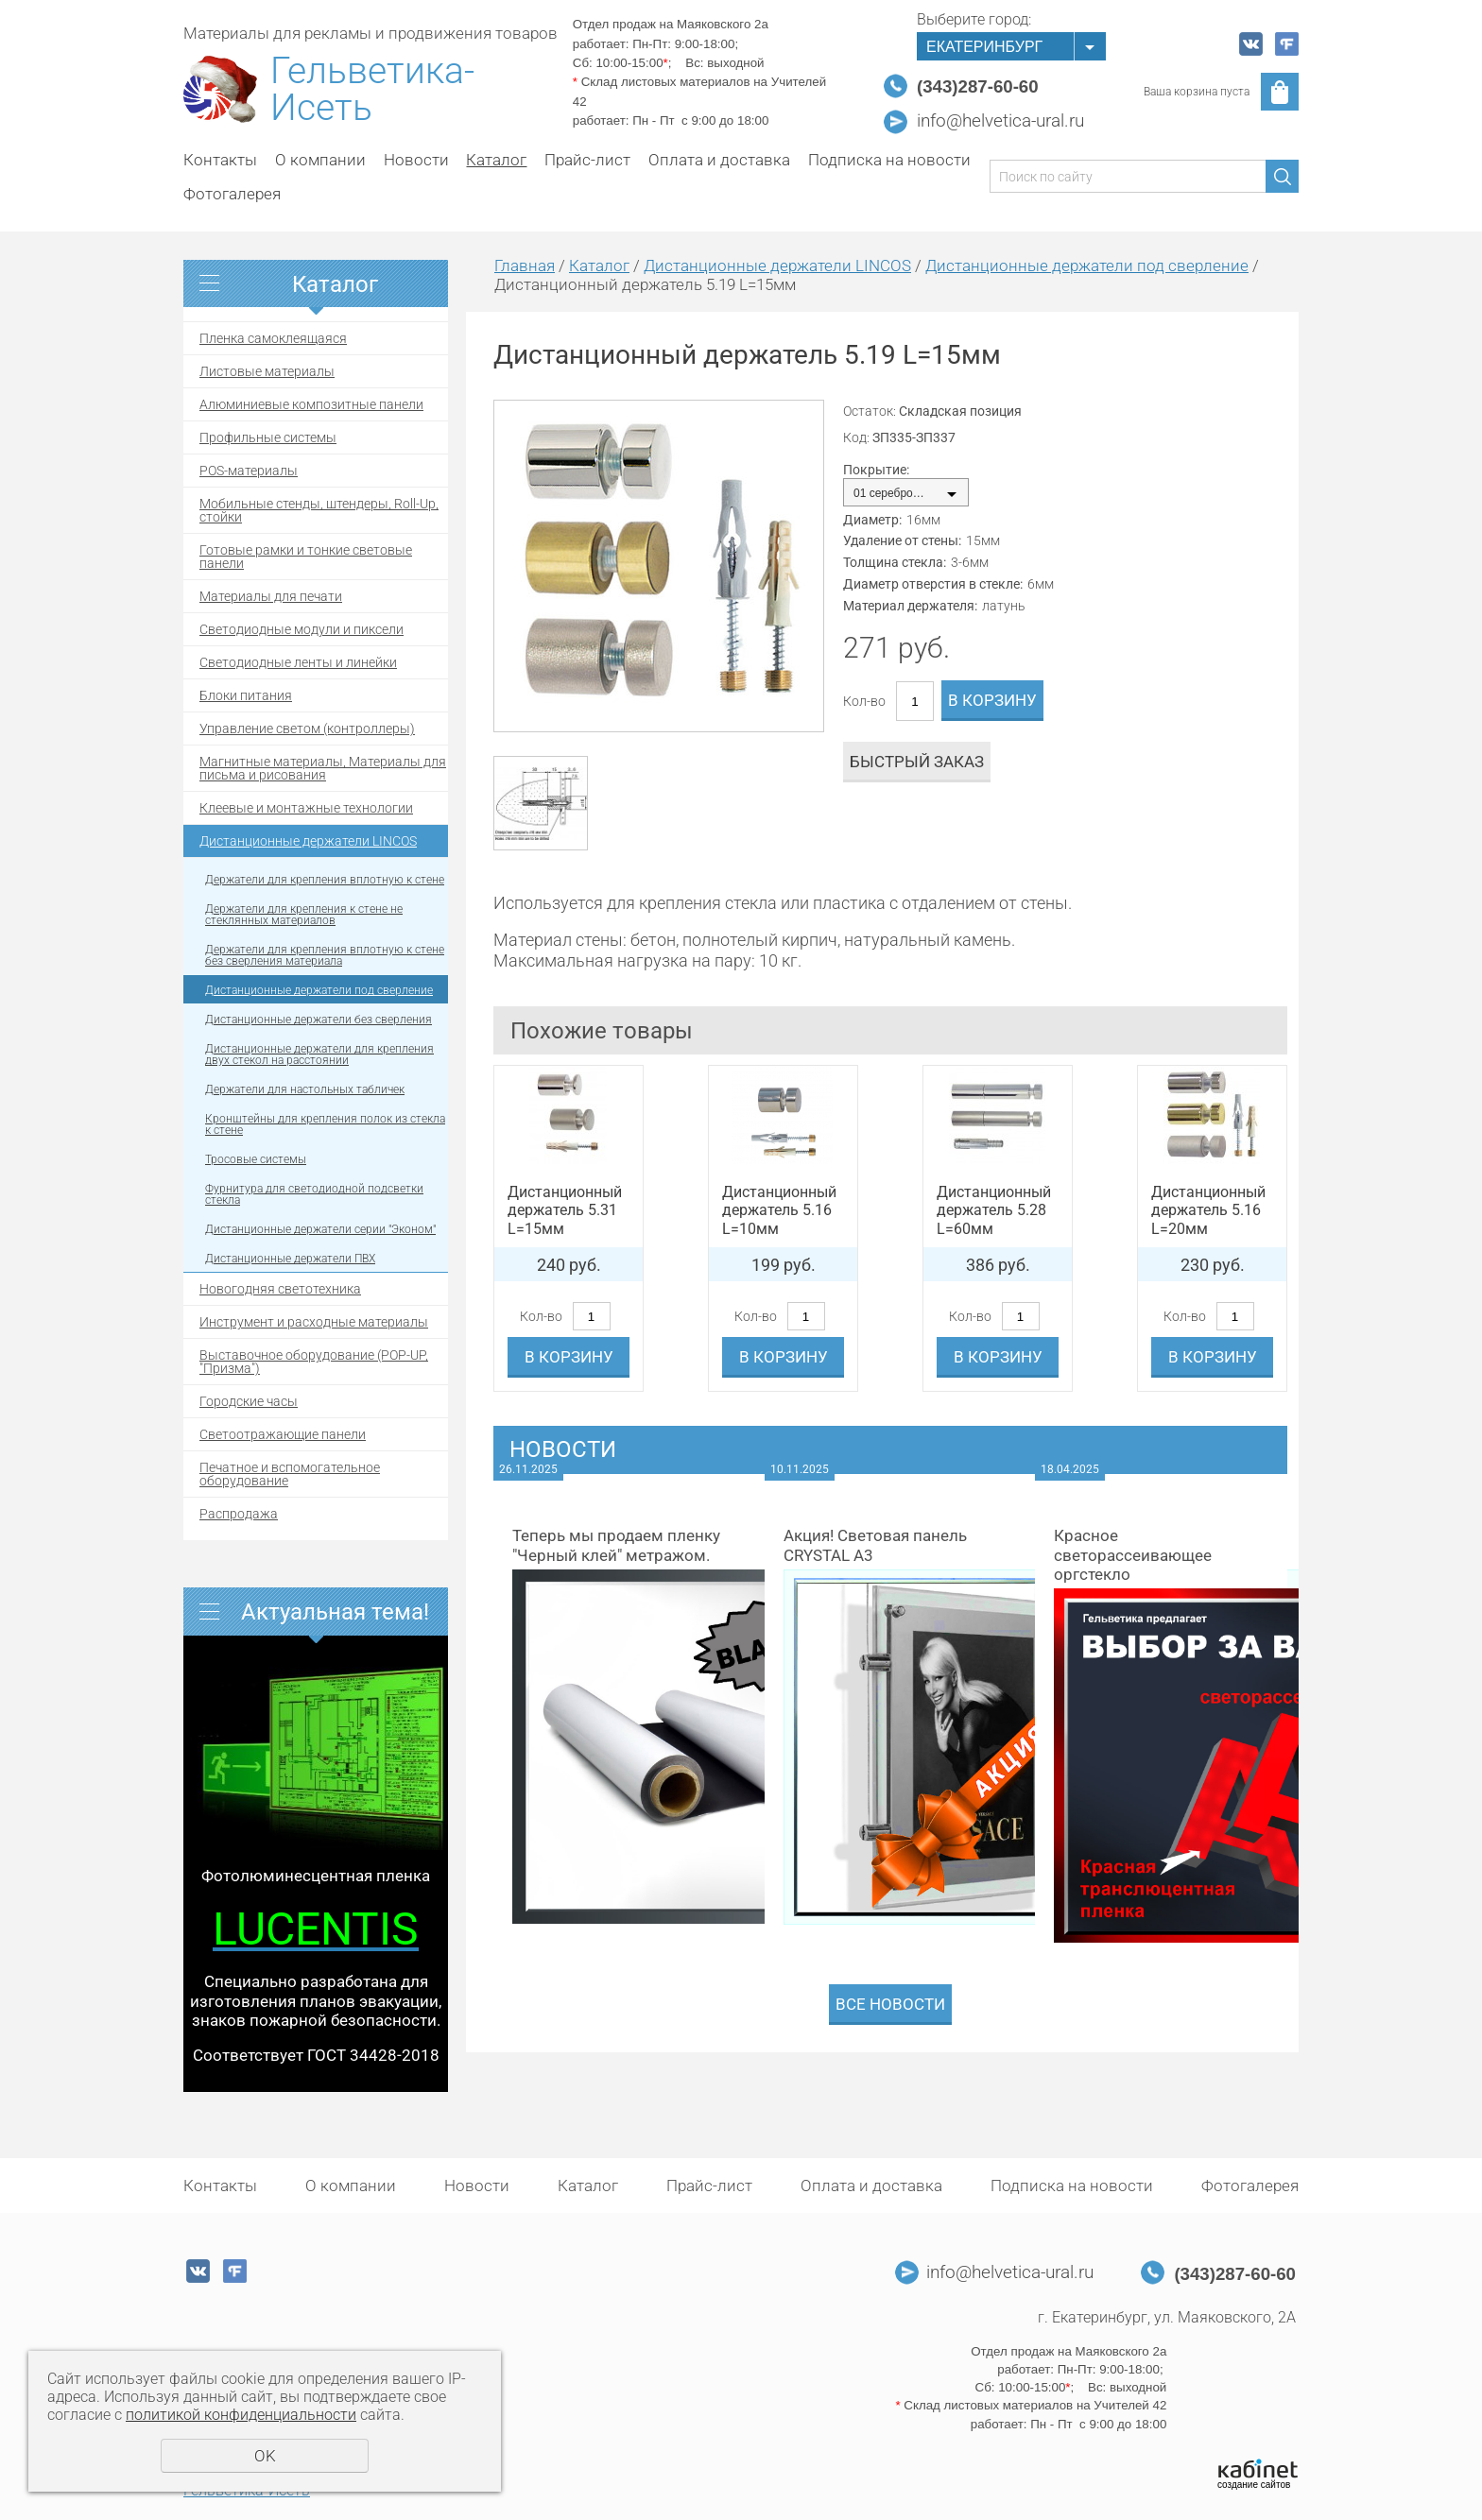 This screenshot has width=1482, height=2520. Describe the element at coordinates (280, 1288) in the screenshot. I see `Новогодняя светотехника` at that location.